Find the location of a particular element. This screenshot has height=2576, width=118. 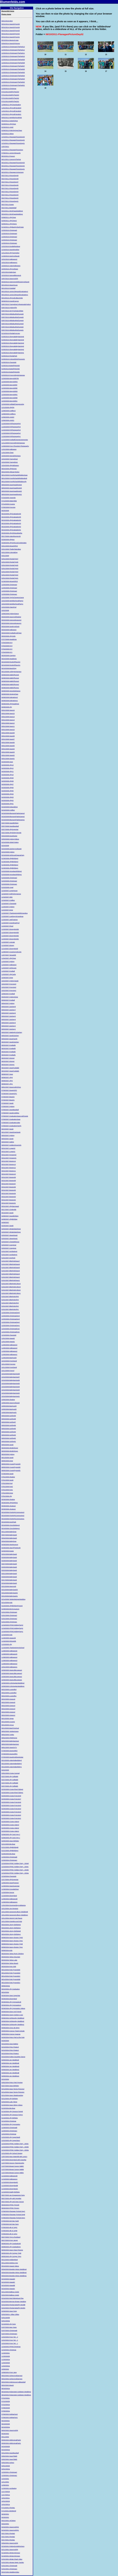

03/07/2010-SDYFScholarAthlete is located at coordinates (12, 311).